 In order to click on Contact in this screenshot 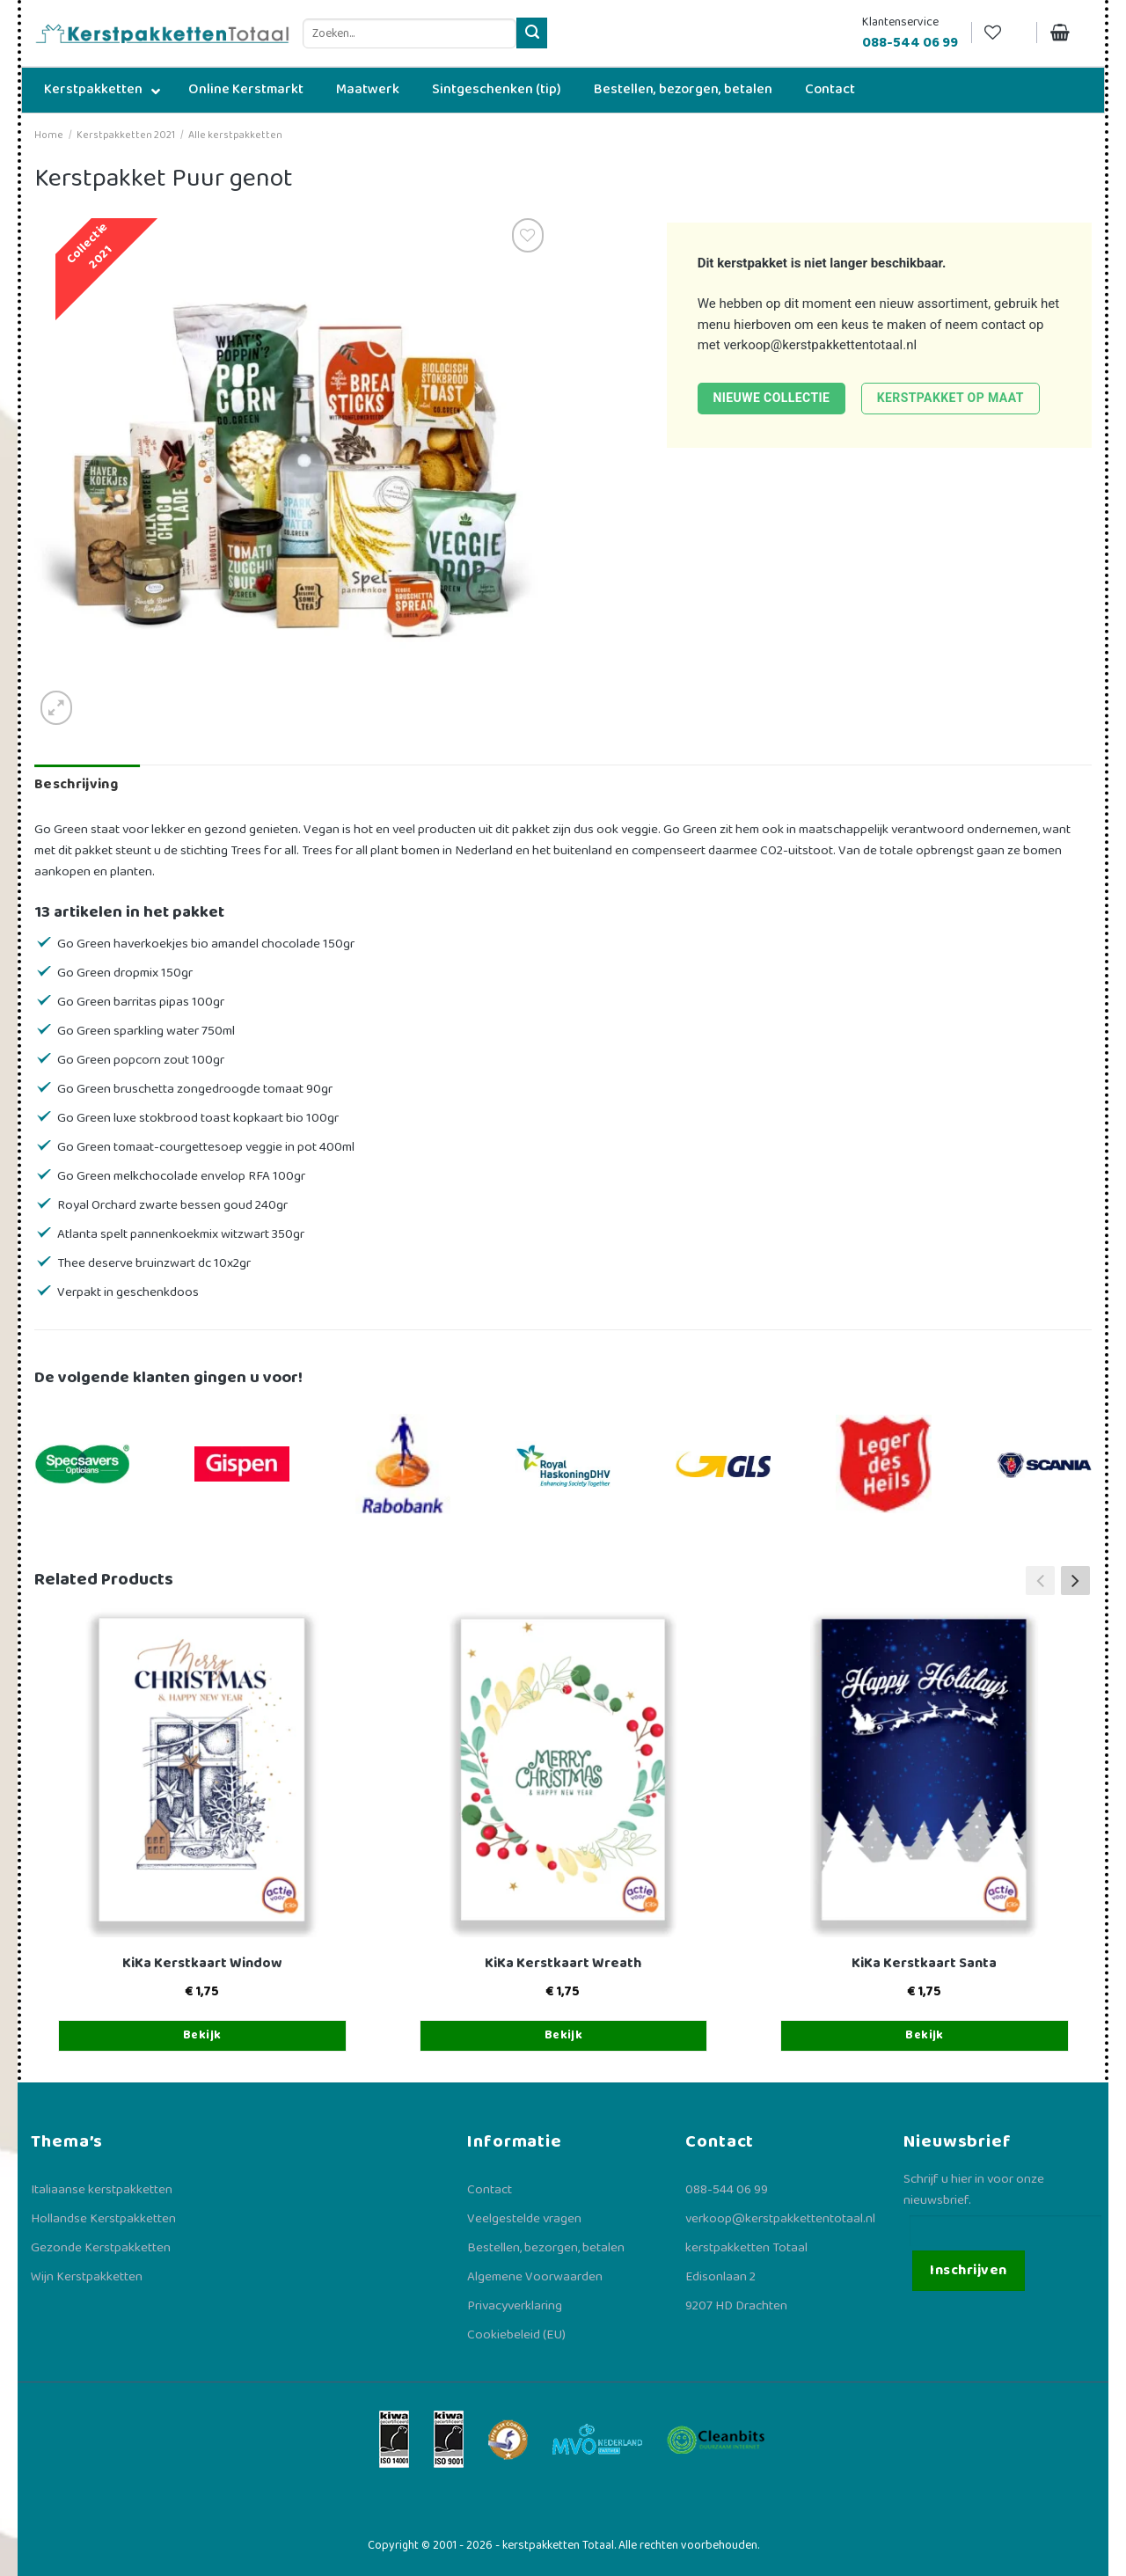, I will do `click(489, 2189)`.